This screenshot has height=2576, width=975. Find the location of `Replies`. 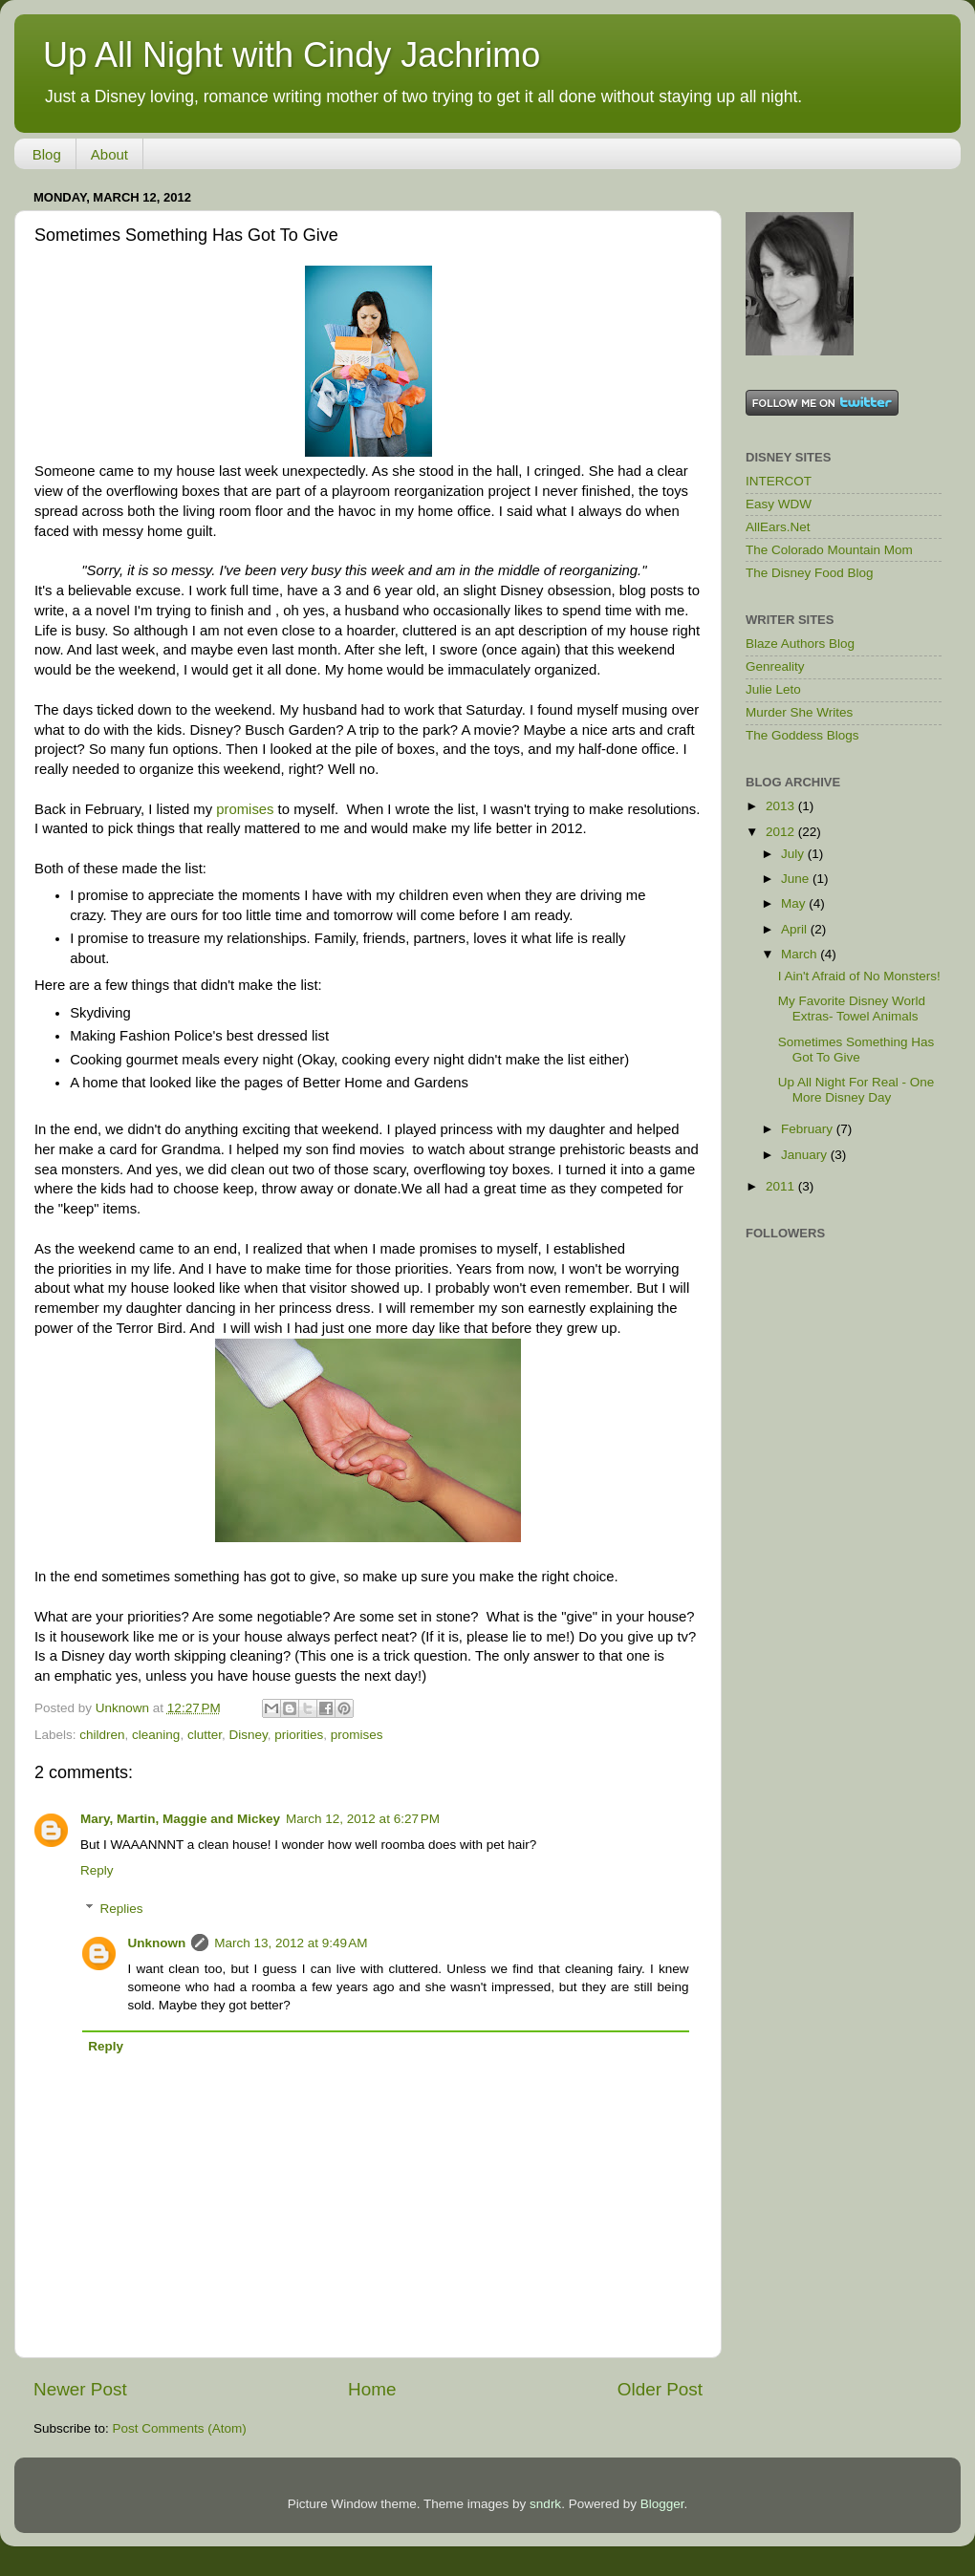

Replies is located at coordinates (121, 1908).